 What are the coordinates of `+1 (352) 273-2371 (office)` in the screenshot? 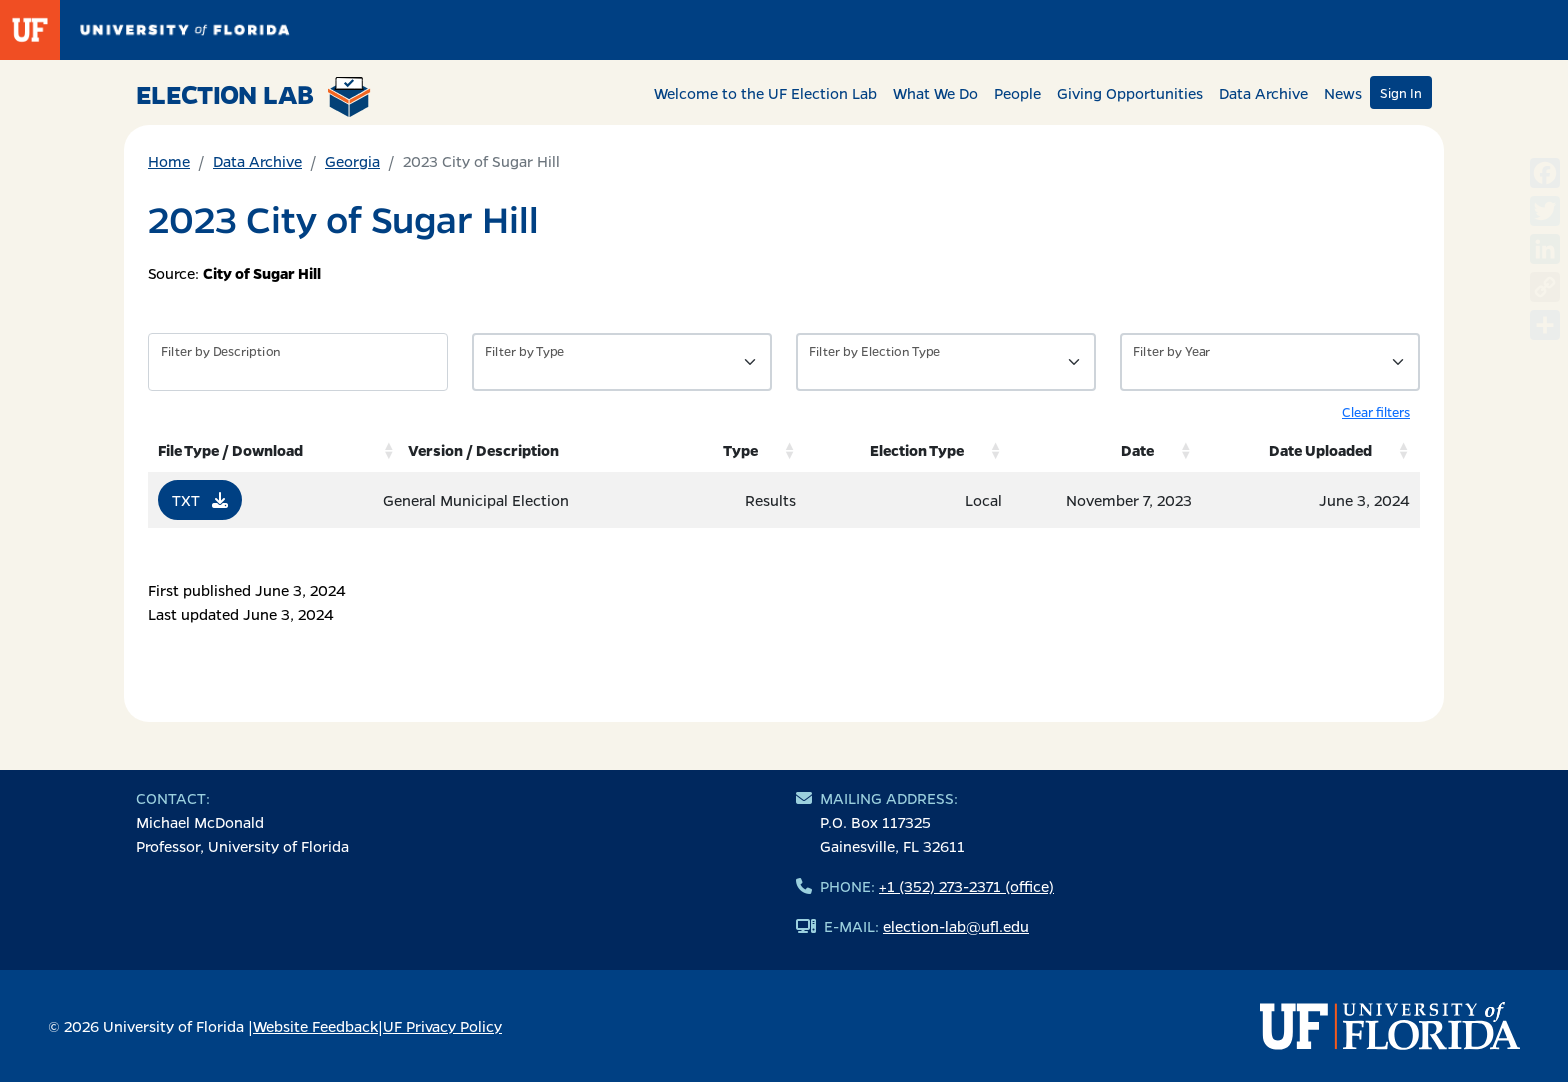 It's located at (966, 886).